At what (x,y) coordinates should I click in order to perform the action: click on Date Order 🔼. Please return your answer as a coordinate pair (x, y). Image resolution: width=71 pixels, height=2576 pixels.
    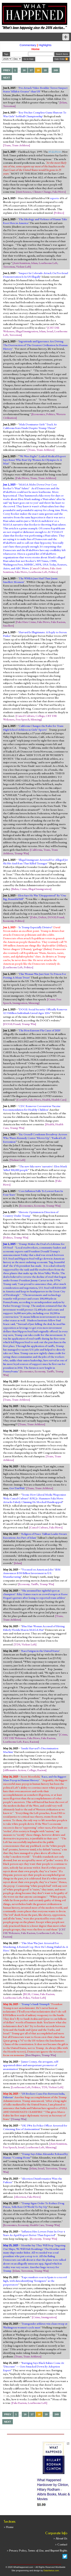
    Looking at the image, I should click on (61, 59).